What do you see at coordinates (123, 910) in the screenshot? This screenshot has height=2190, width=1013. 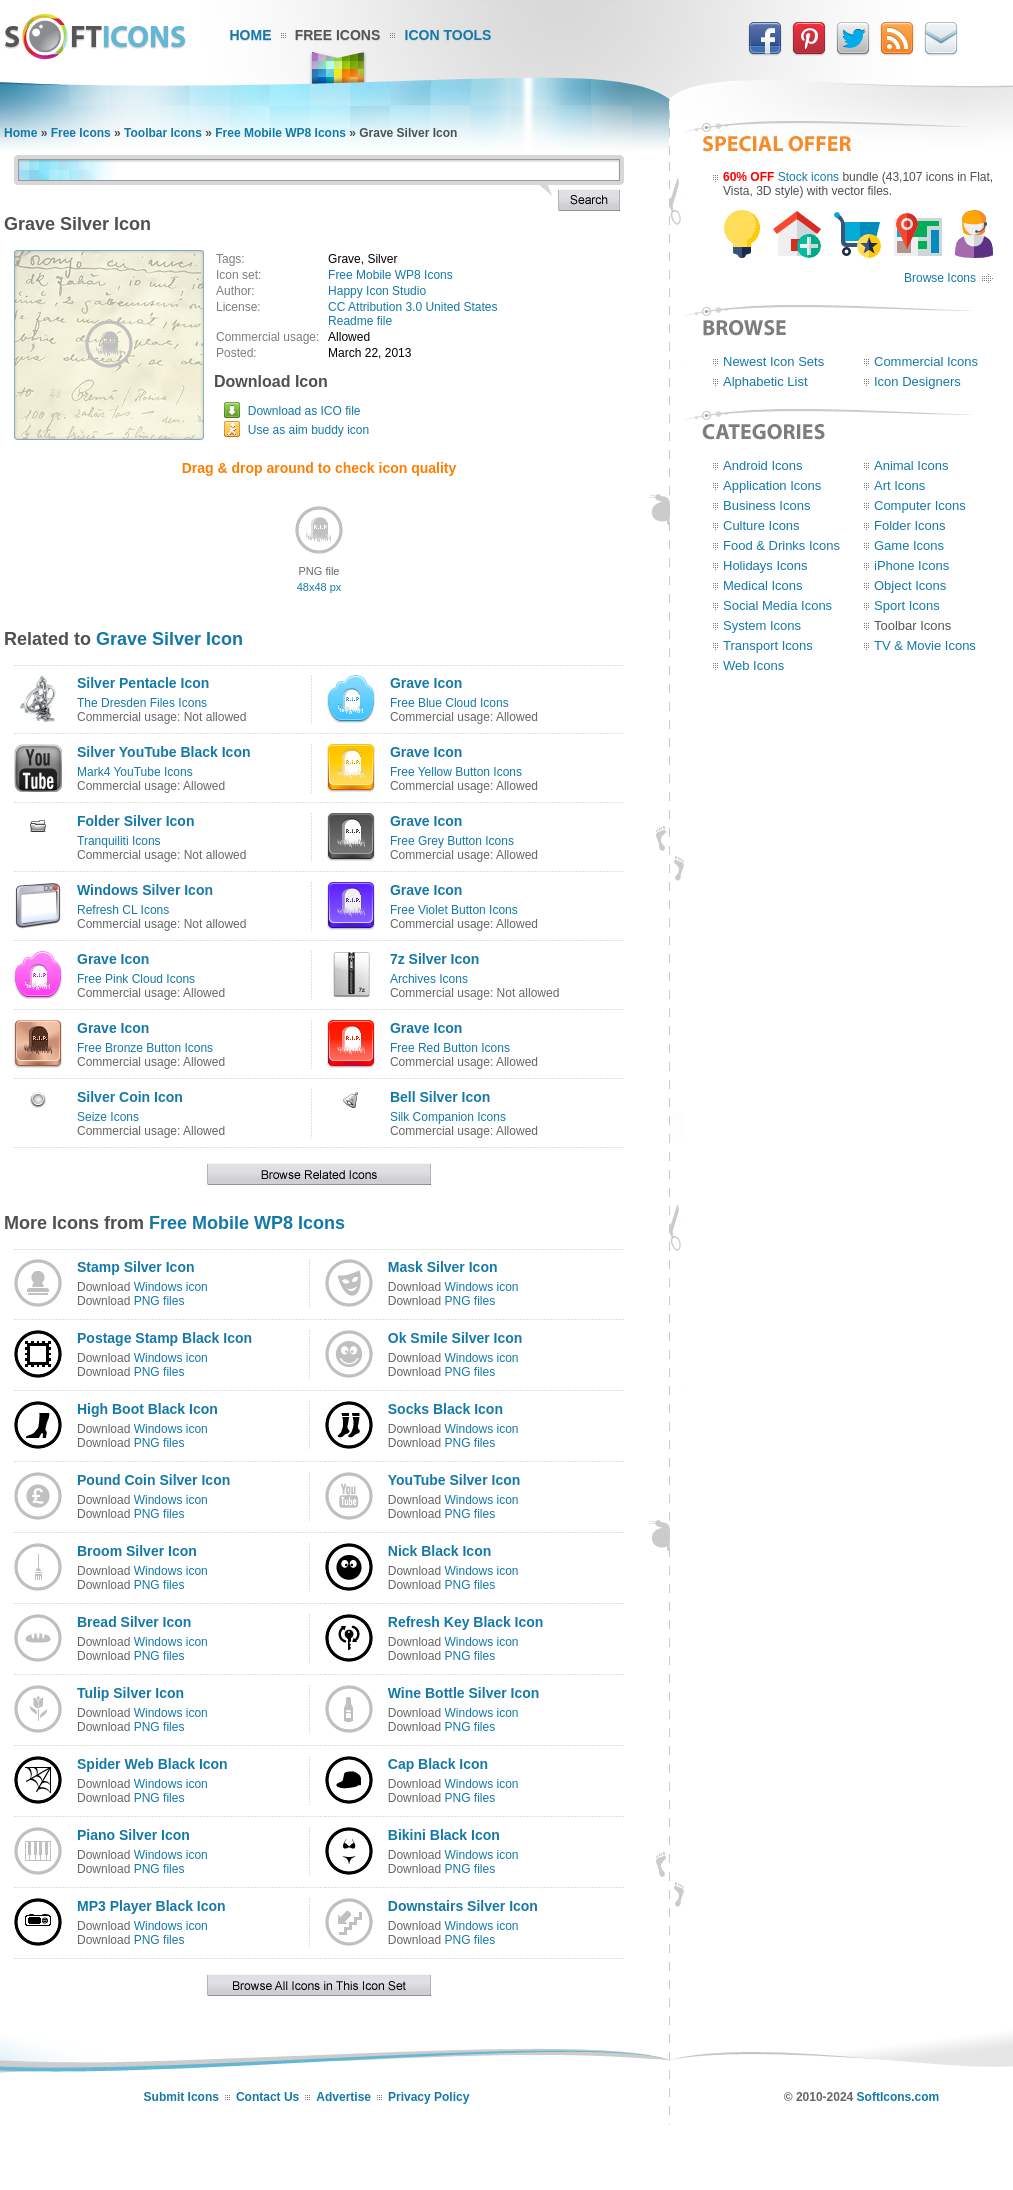 I see `Refresh CL Icons` at bounding box center [123, 910].